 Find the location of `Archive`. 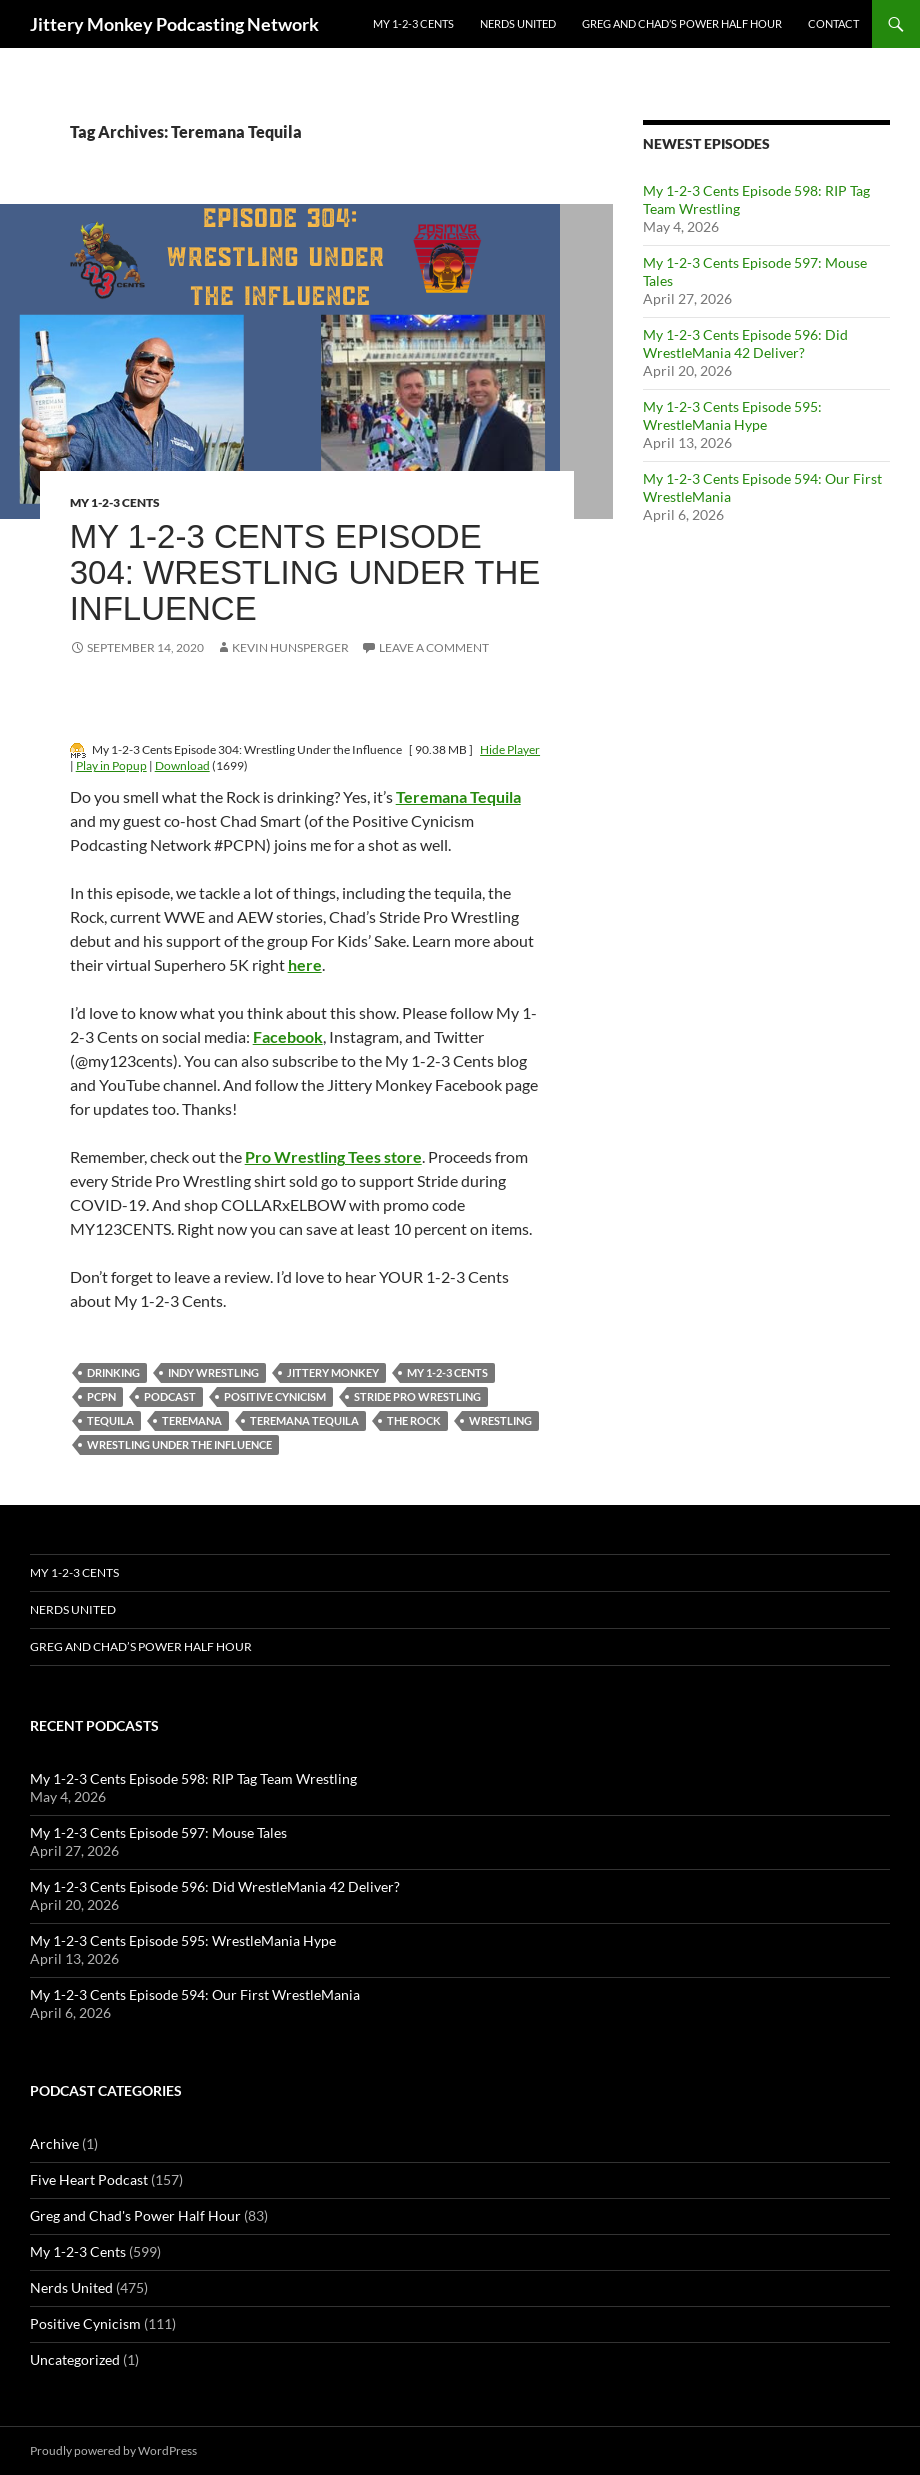

Archive is located at coordinates (54, 2143).